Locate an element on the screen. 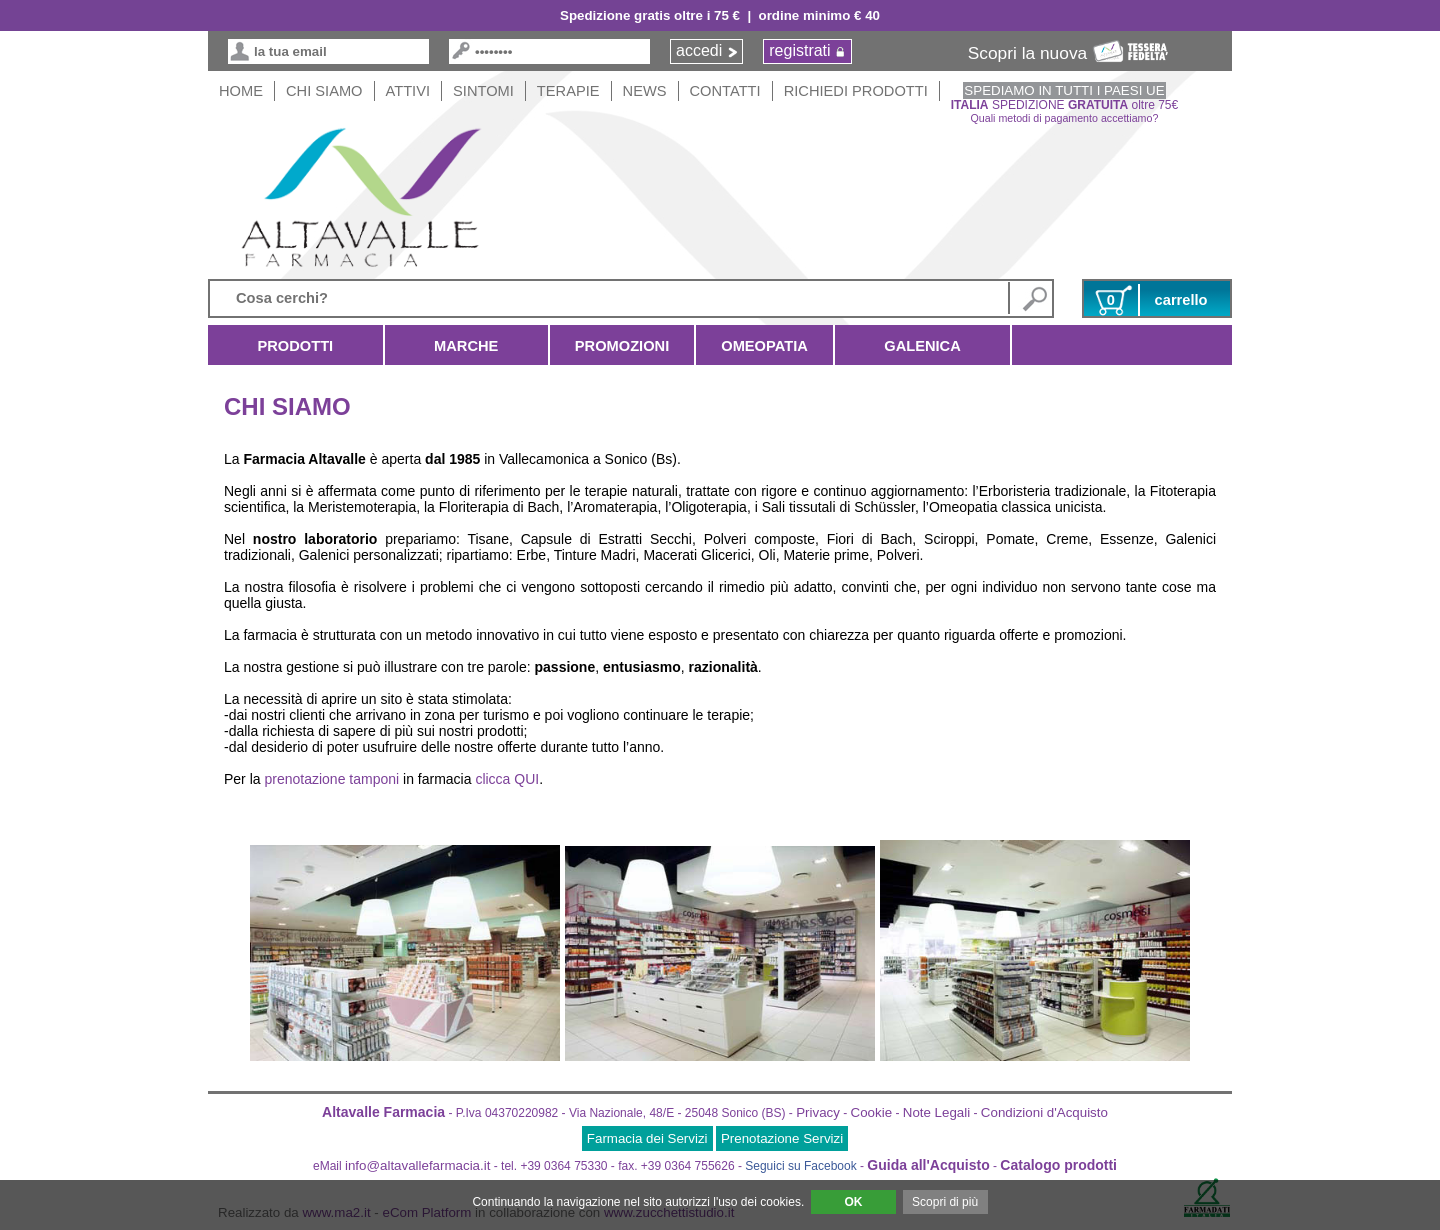  Note Legali is located at coordinates (936, 1112).